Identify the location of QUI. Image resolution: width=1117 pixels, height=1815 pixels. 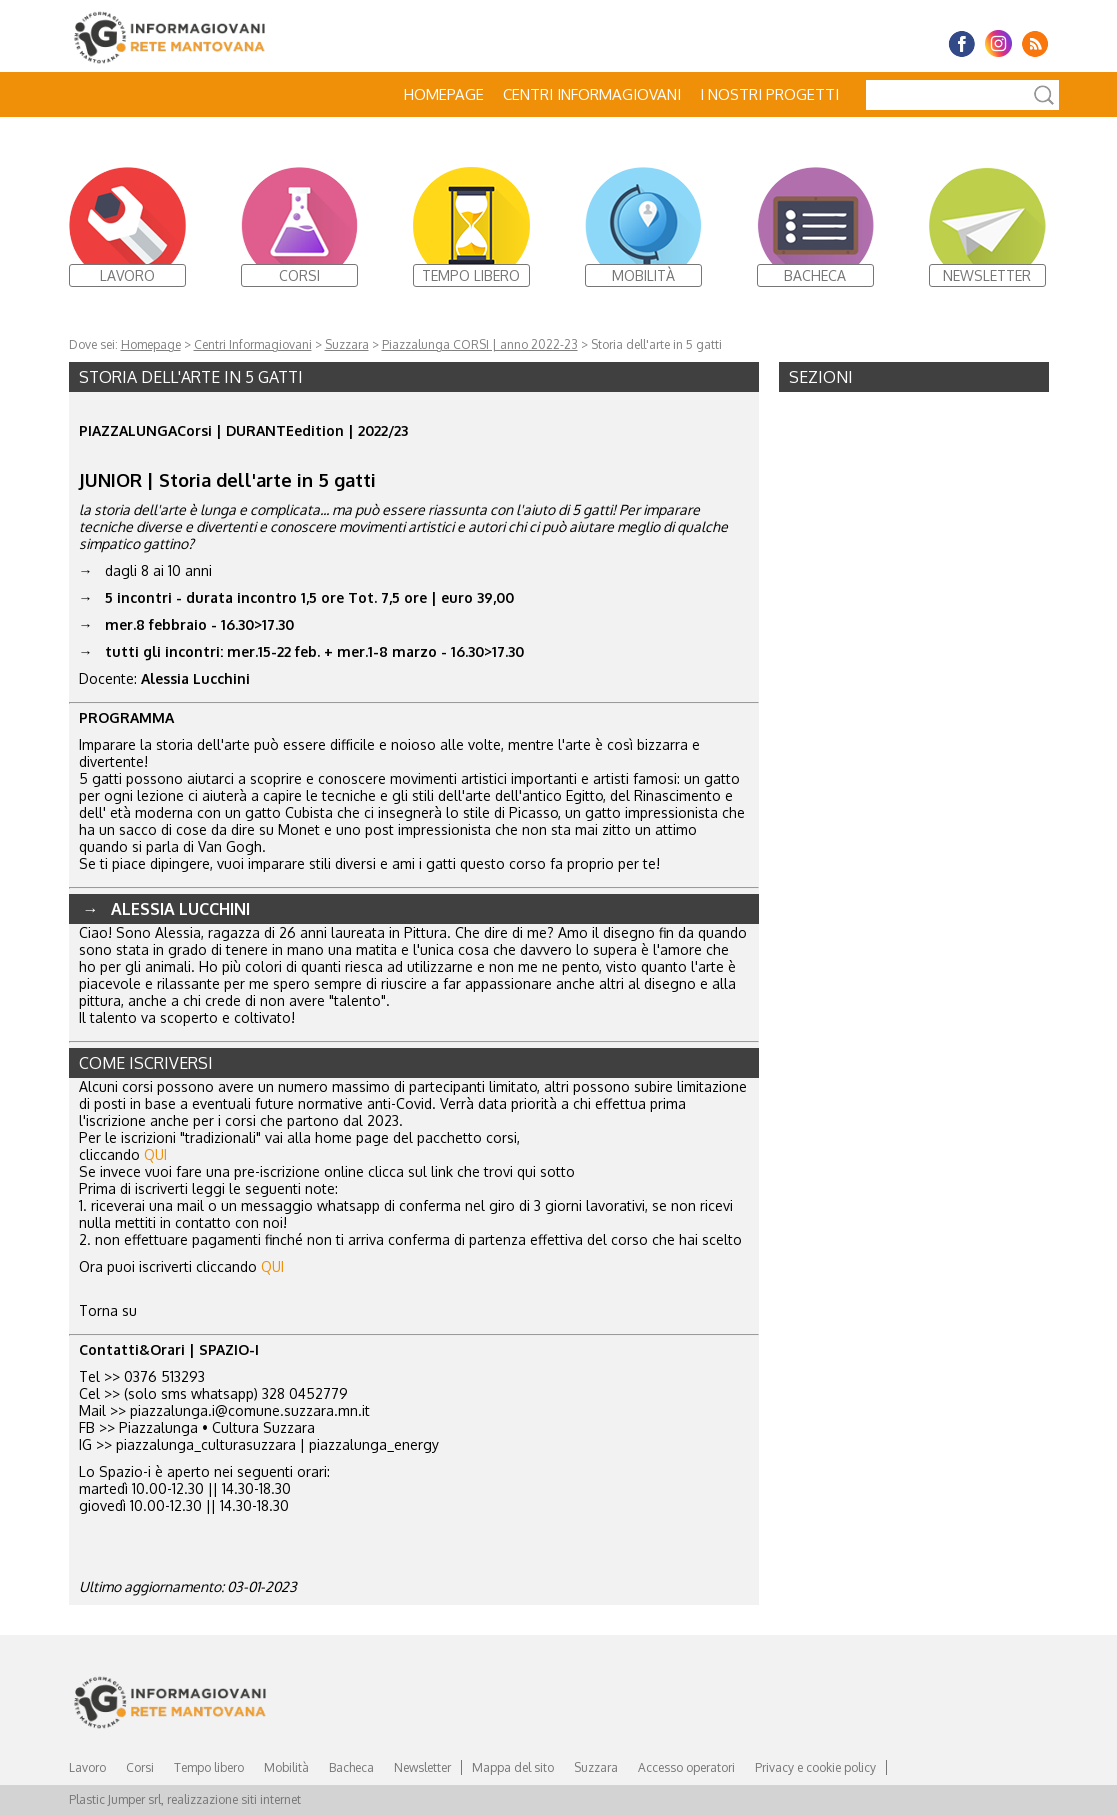
(155, 1154).